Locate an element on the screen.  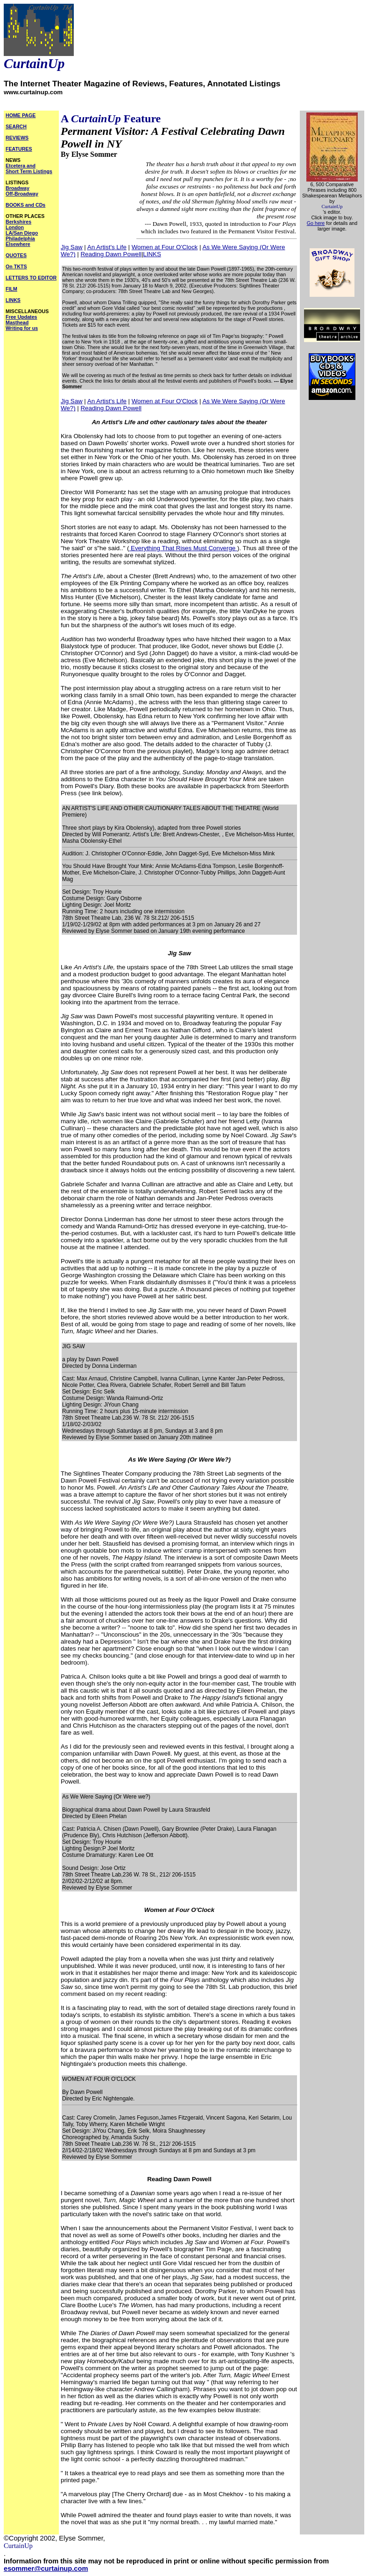
LETTERS TO EDITOR is located at coordinates (31, 277).